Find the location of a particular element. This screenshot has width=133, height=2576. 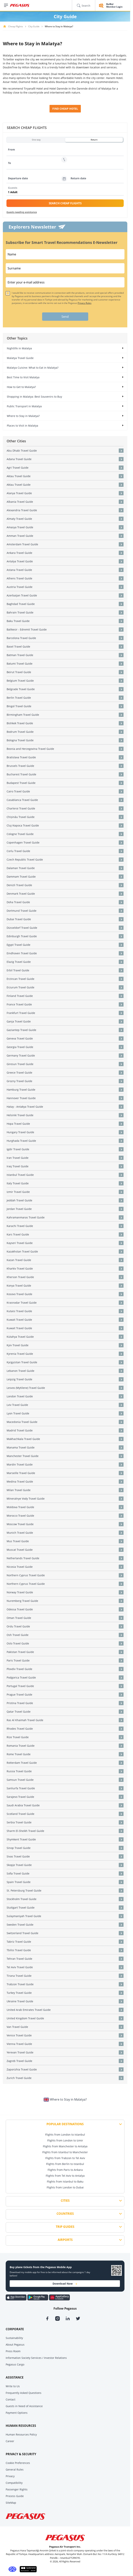

Flights from Paris to Ankara is located at coordinates (65, 2170).